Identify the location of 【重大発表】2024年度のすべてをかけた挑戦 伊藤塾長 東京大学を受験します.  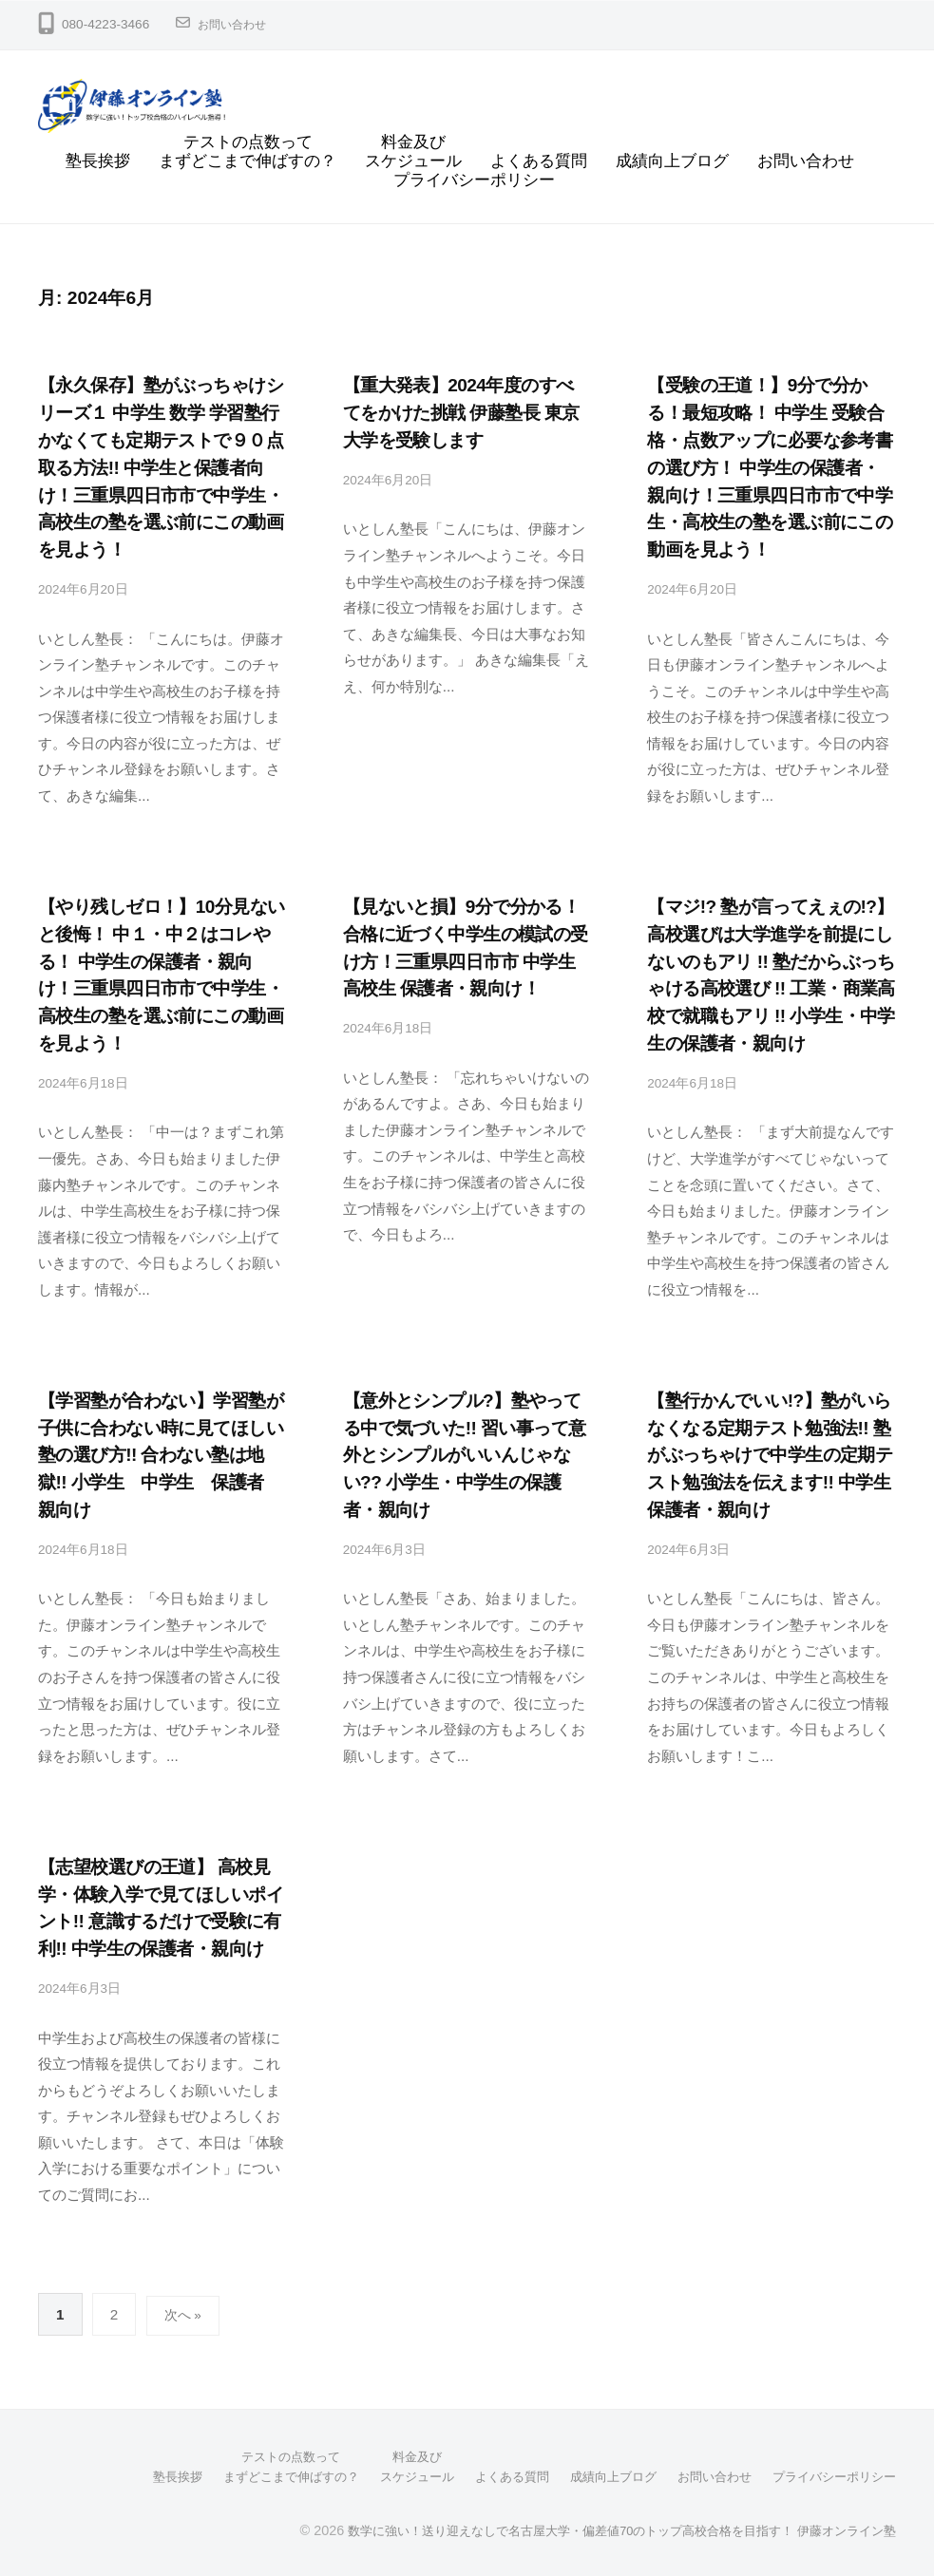
(461, 412).